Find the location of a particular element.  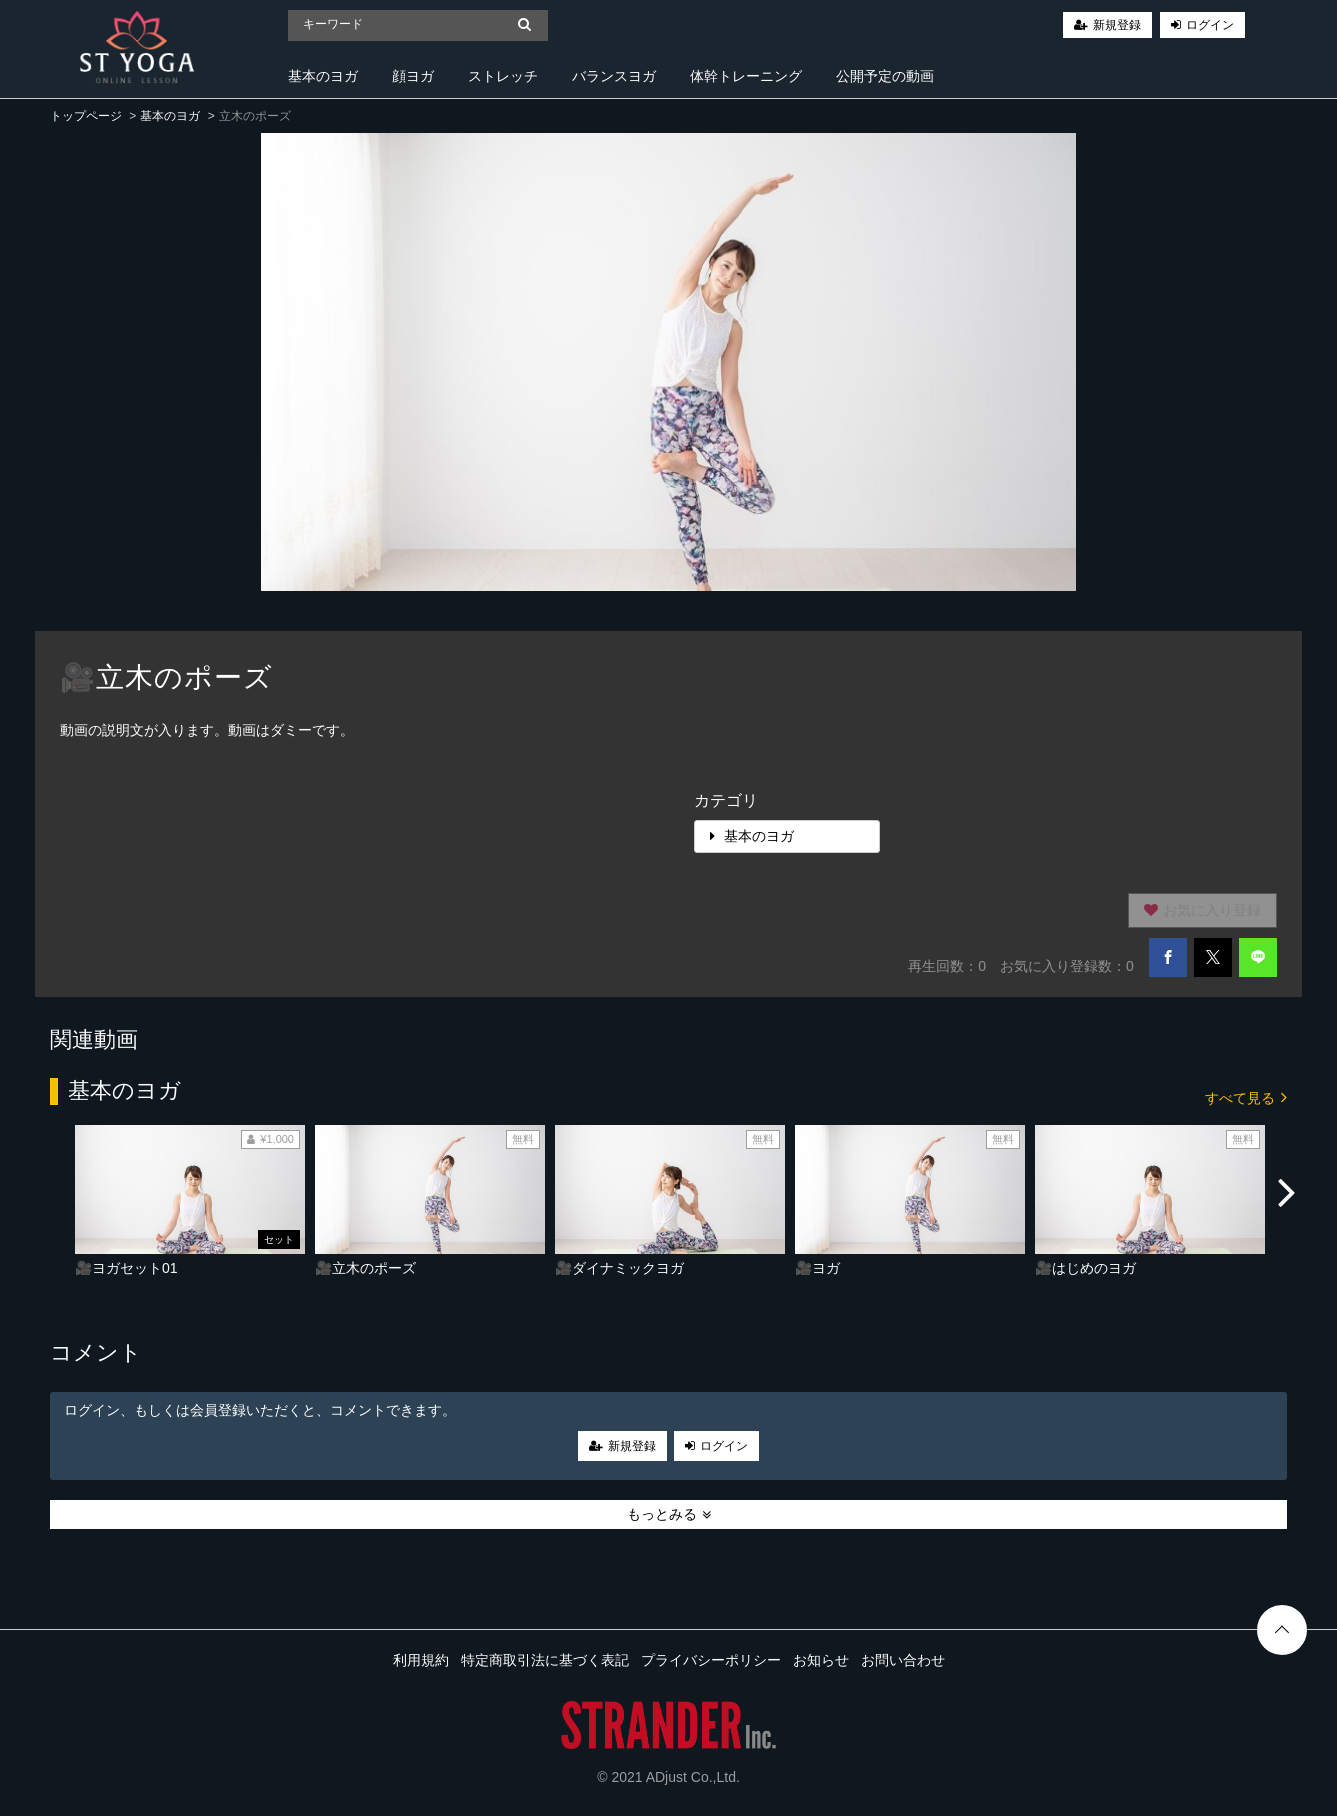

利用規約 is located at coordinates (421, 1660).